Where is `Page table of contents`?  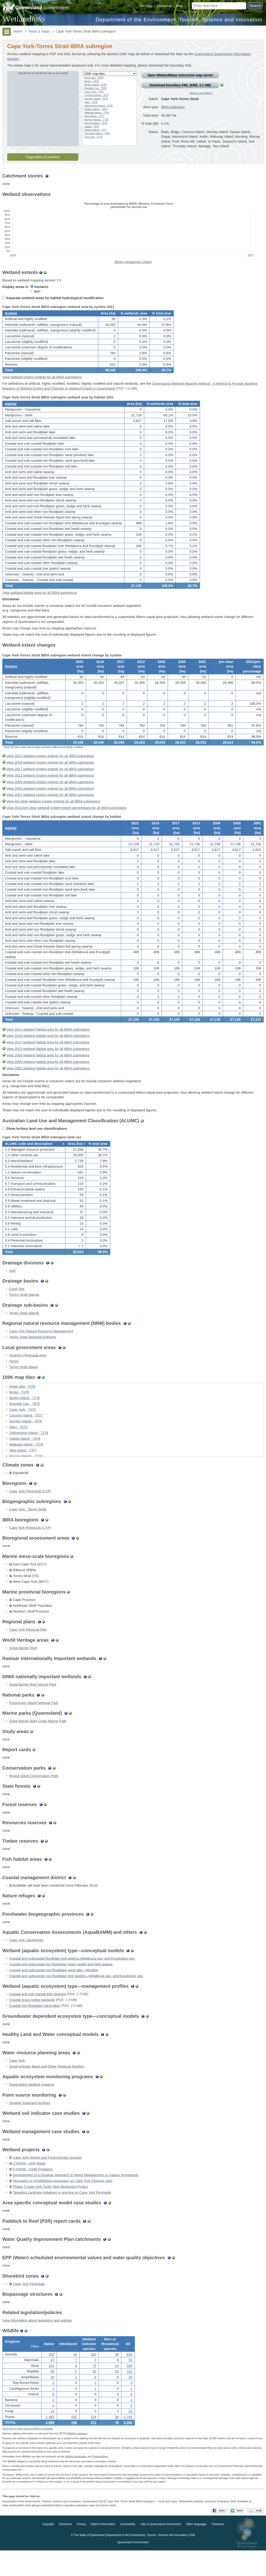 Page table of contents is located at coordinates (43, 162).